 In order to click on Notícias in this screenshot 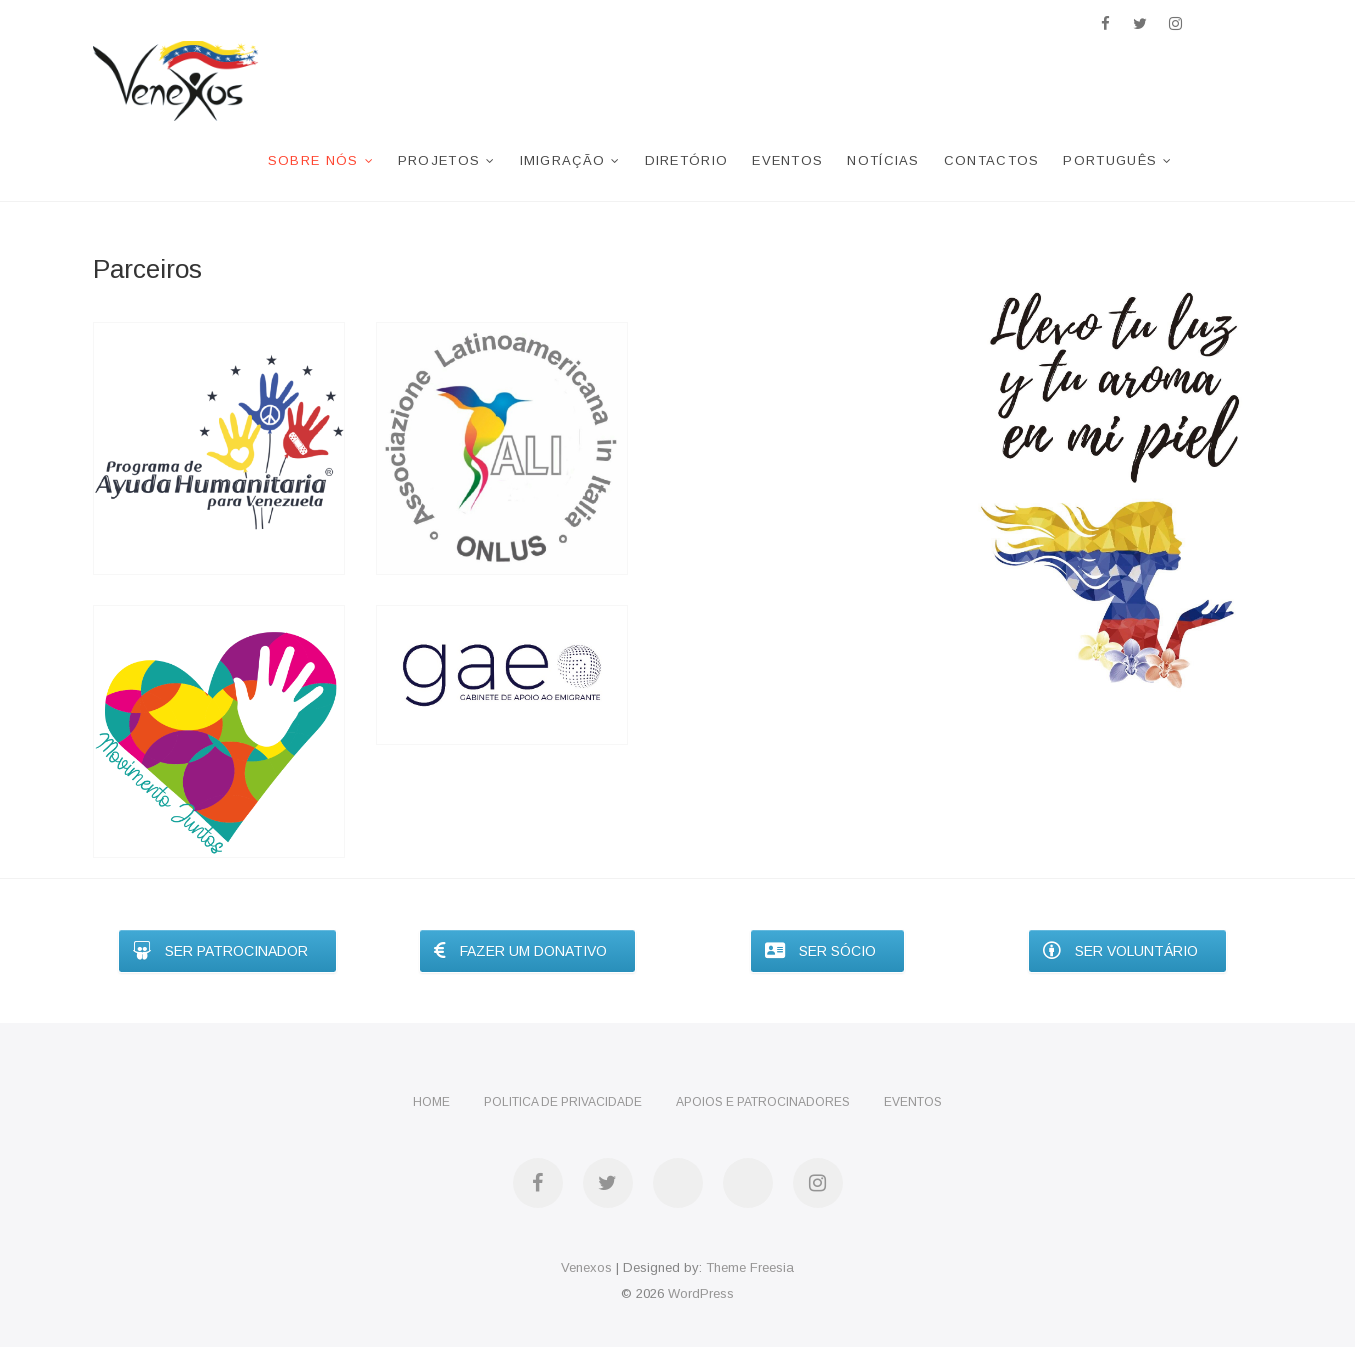, I will do `click(883, 160)`.